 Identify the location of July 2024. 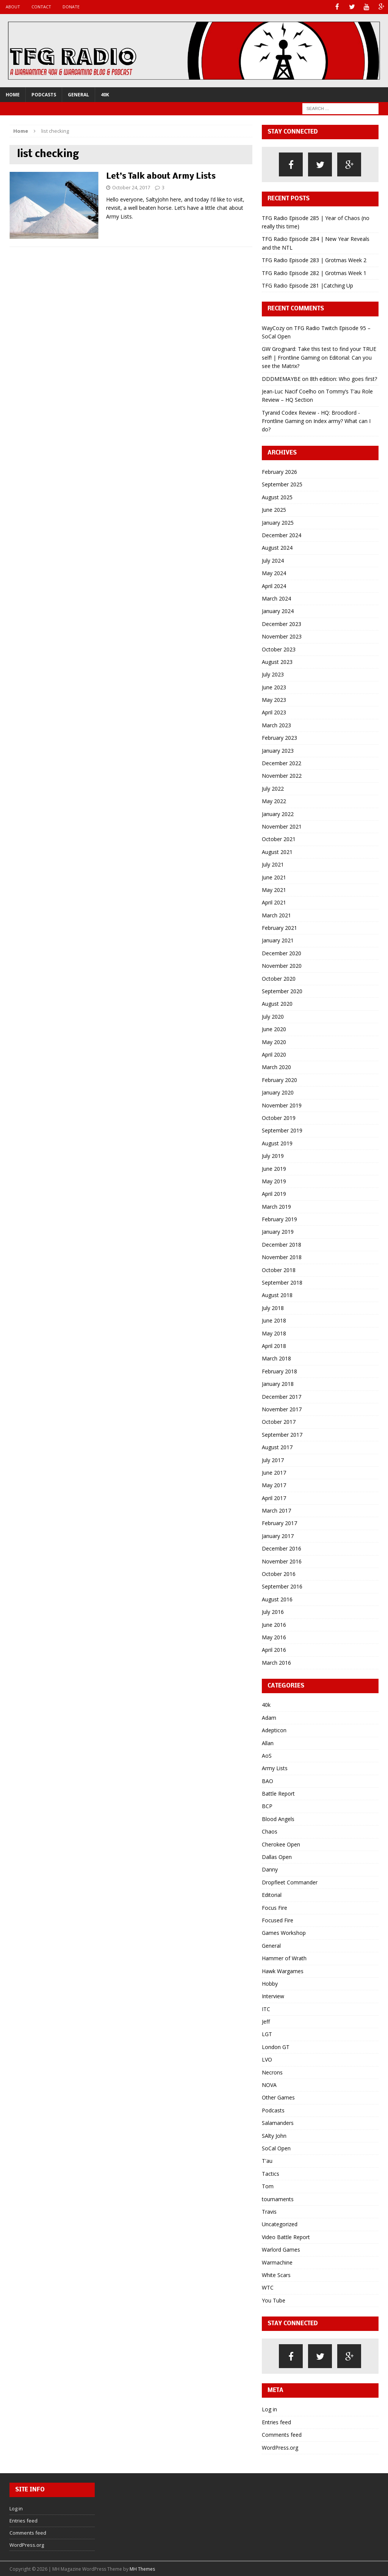
(273, 559).